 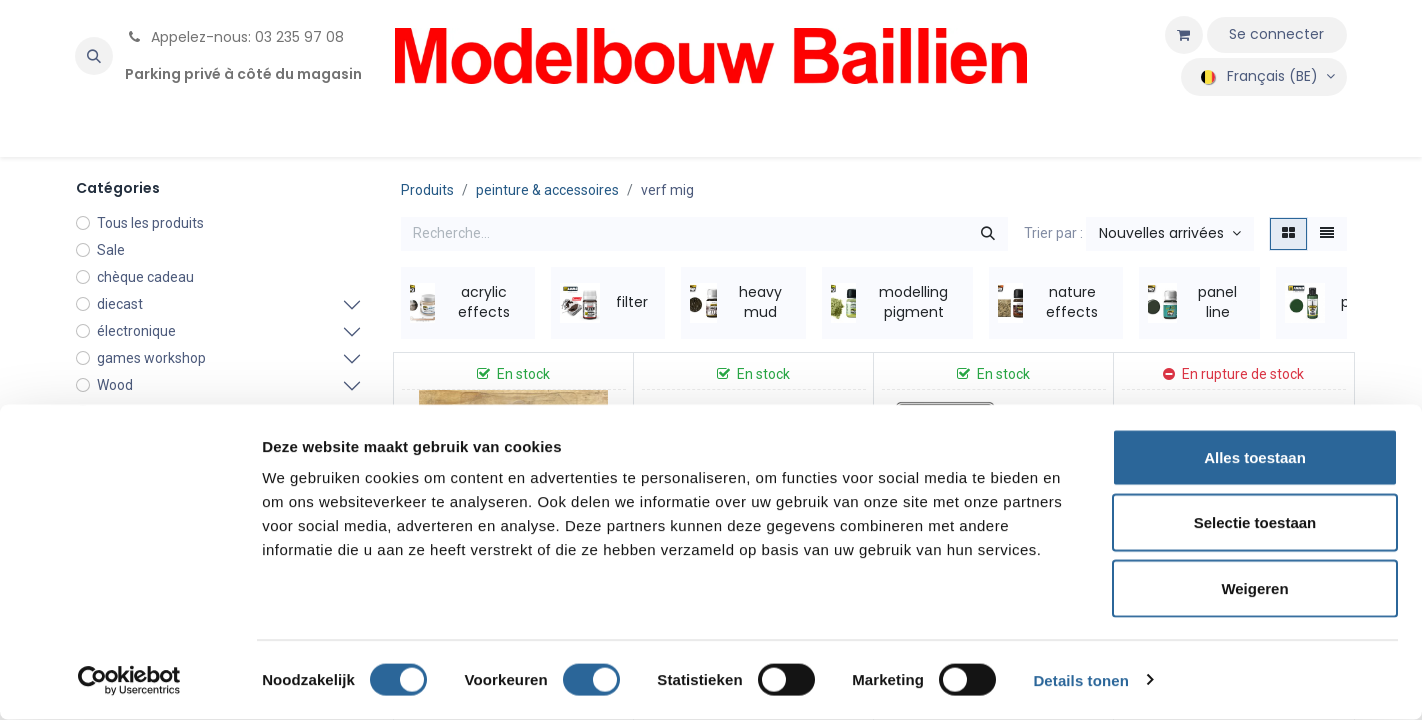 What do you see at coordinates (1254, 588) in the screenshot?
I see `Weigeren` at bounding box center [1254, 588].